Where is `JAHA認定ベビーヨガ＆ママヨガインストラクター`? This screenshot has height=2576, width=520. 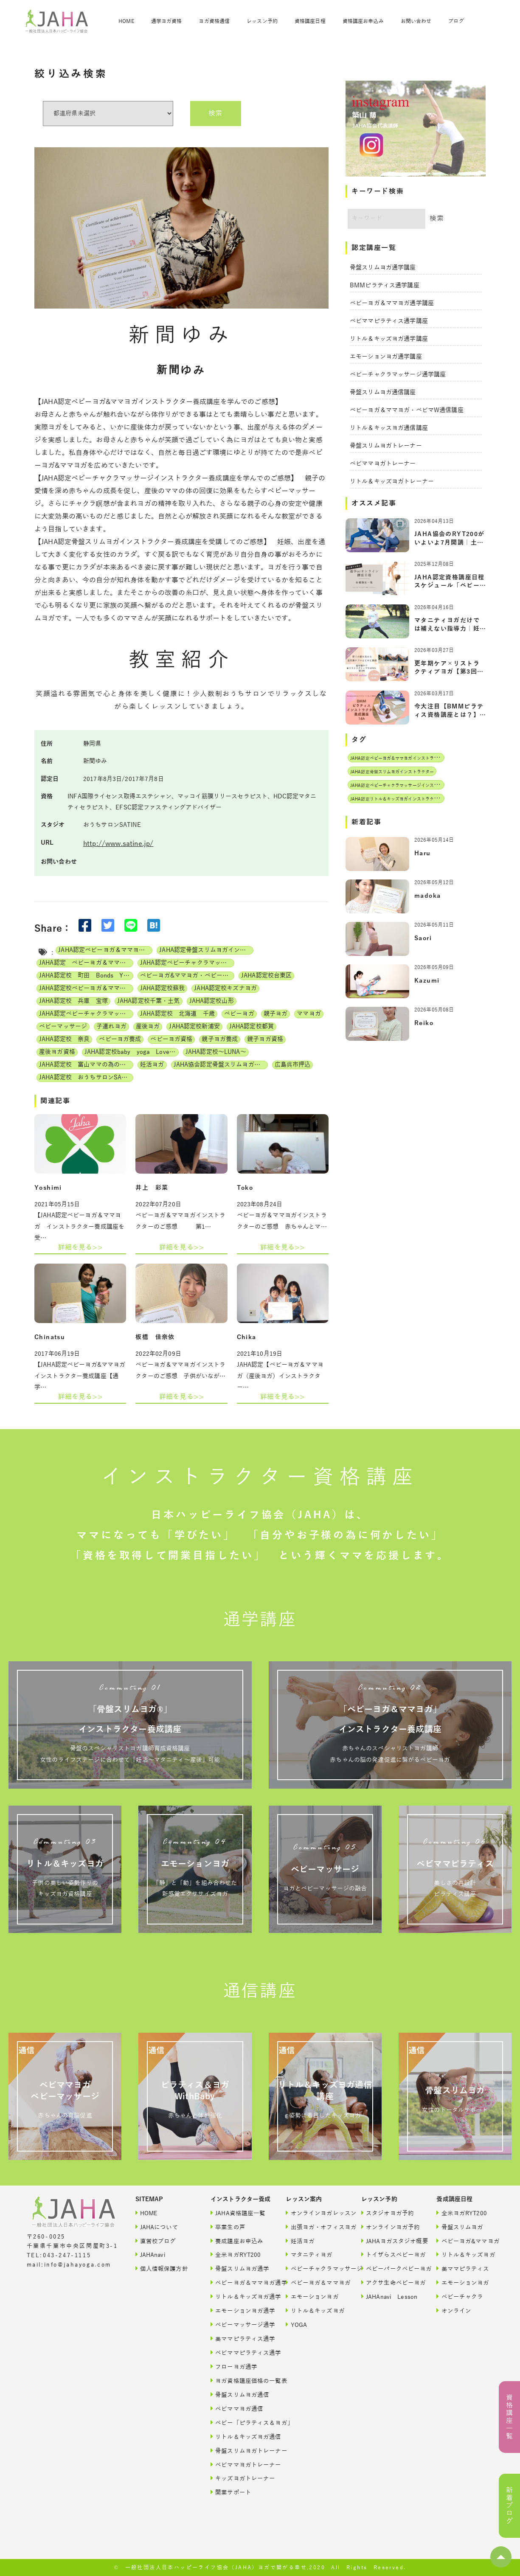 JAHA認定ベビーヨガ＆ママヨガインストラクター is located at coordinates (105, 950).